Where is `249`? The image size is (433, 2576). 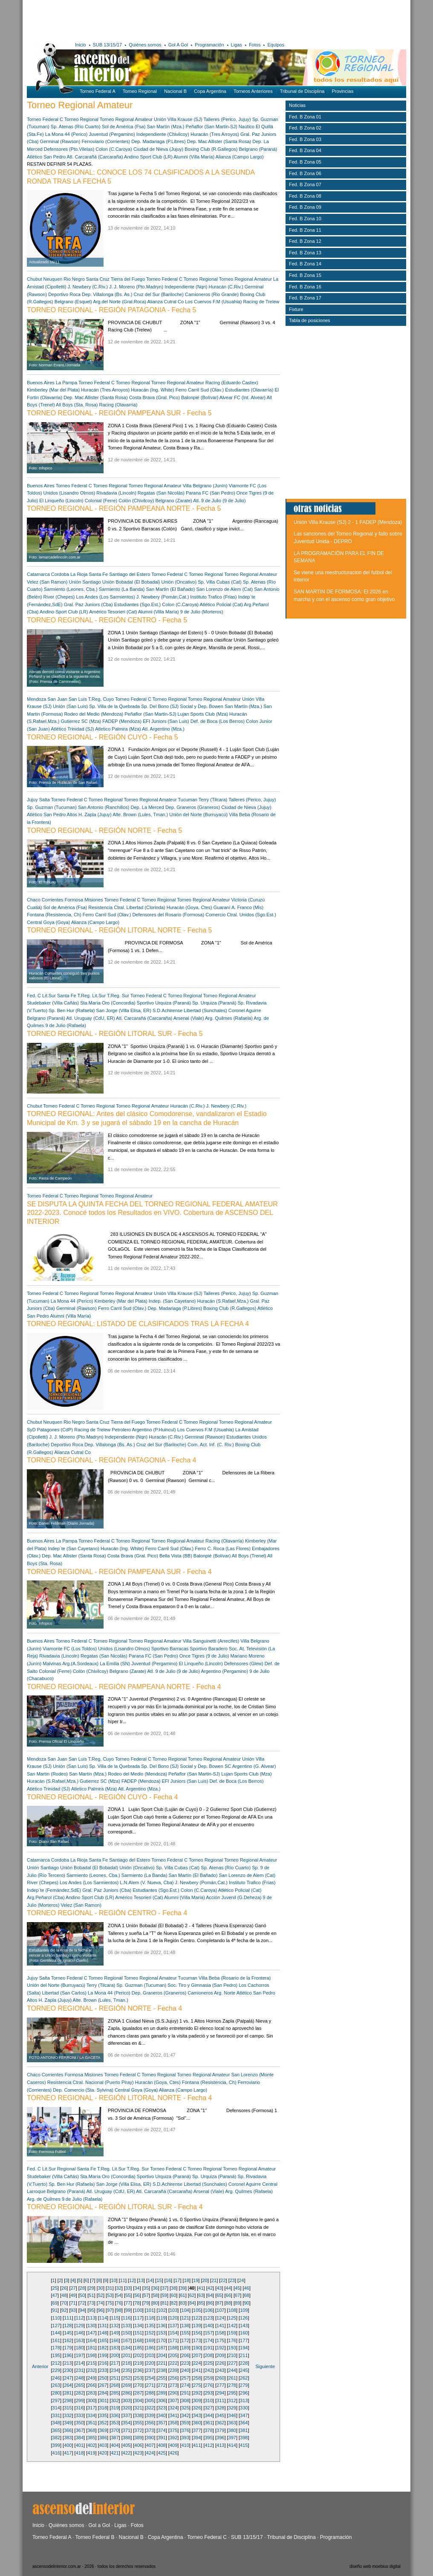 249 is located at coordinates (91, 2377).